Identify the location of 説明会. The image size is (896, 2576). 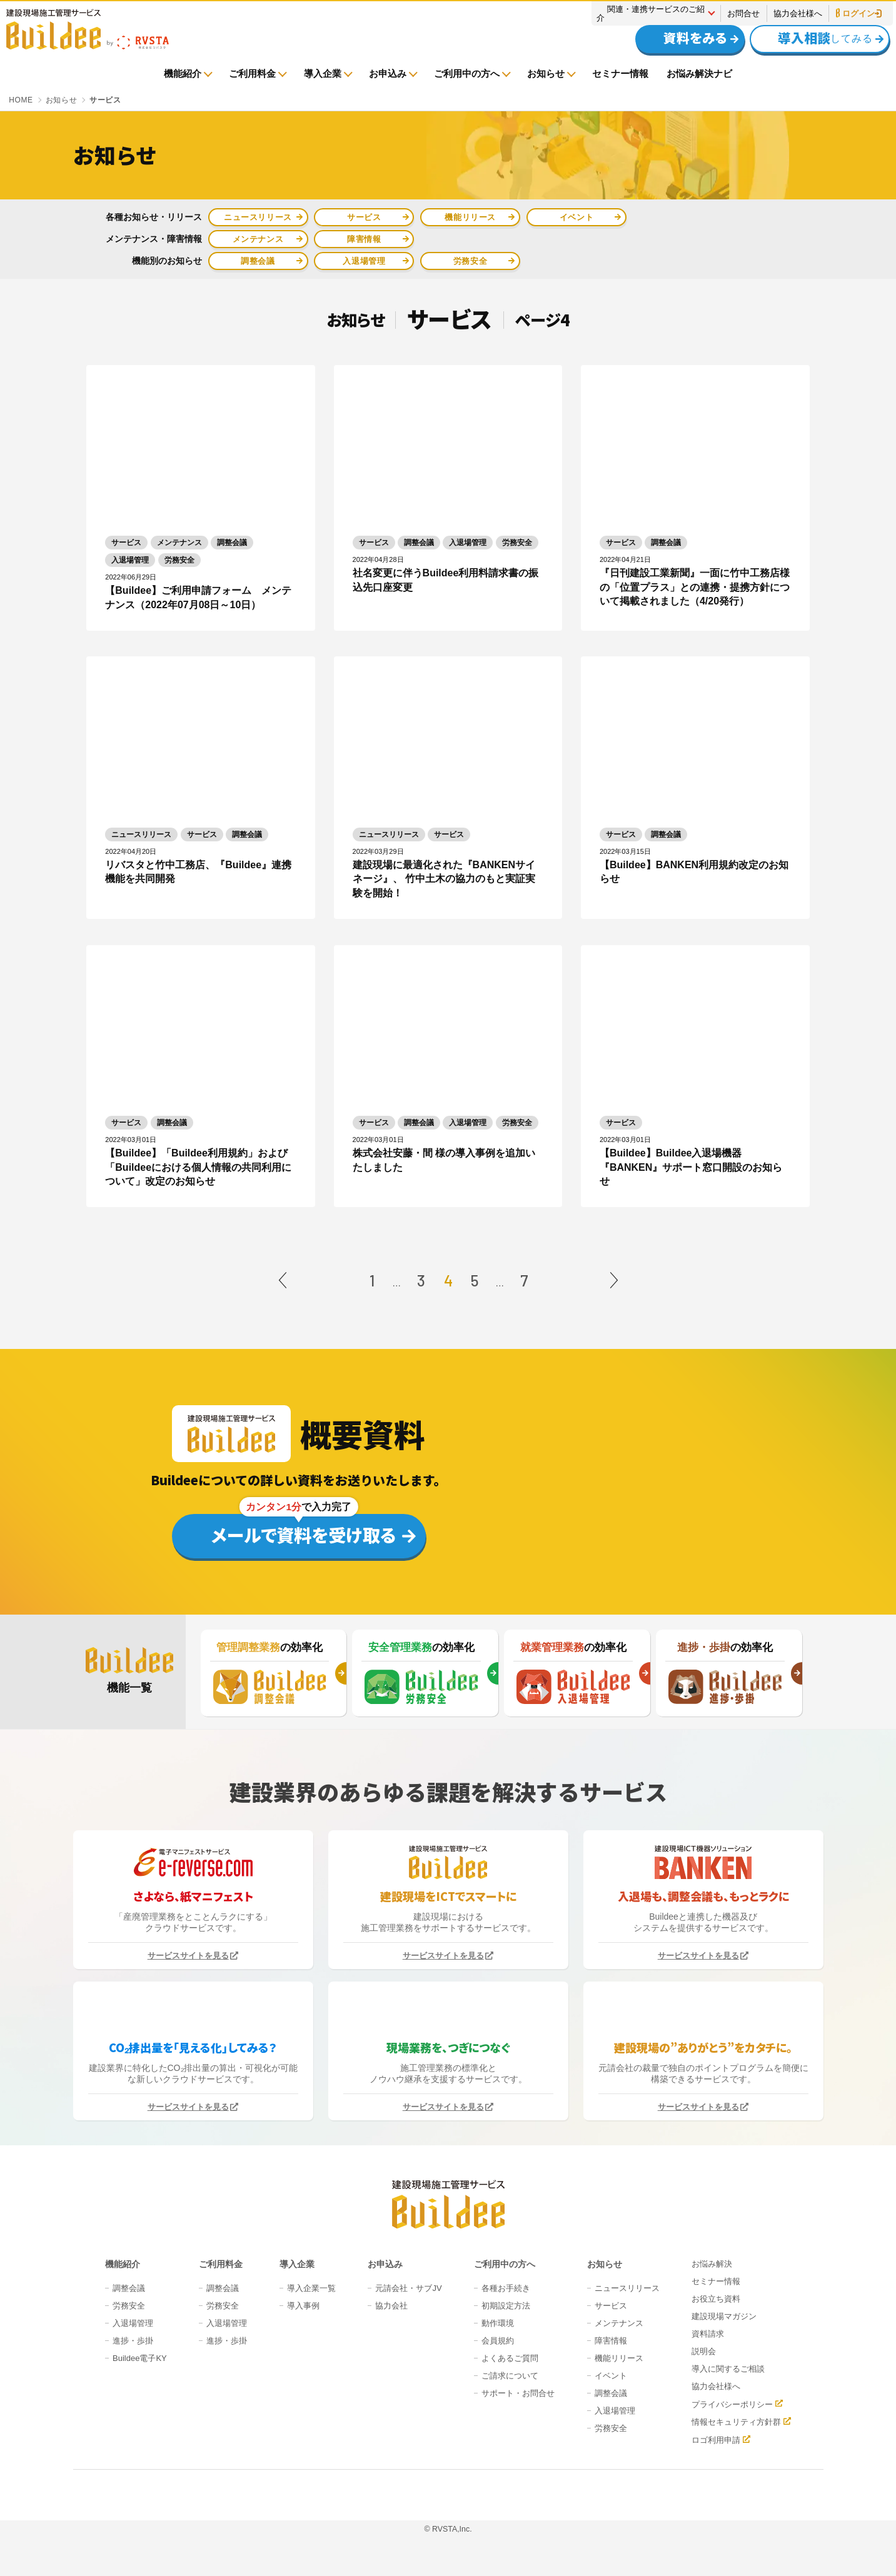
(704, 2351).